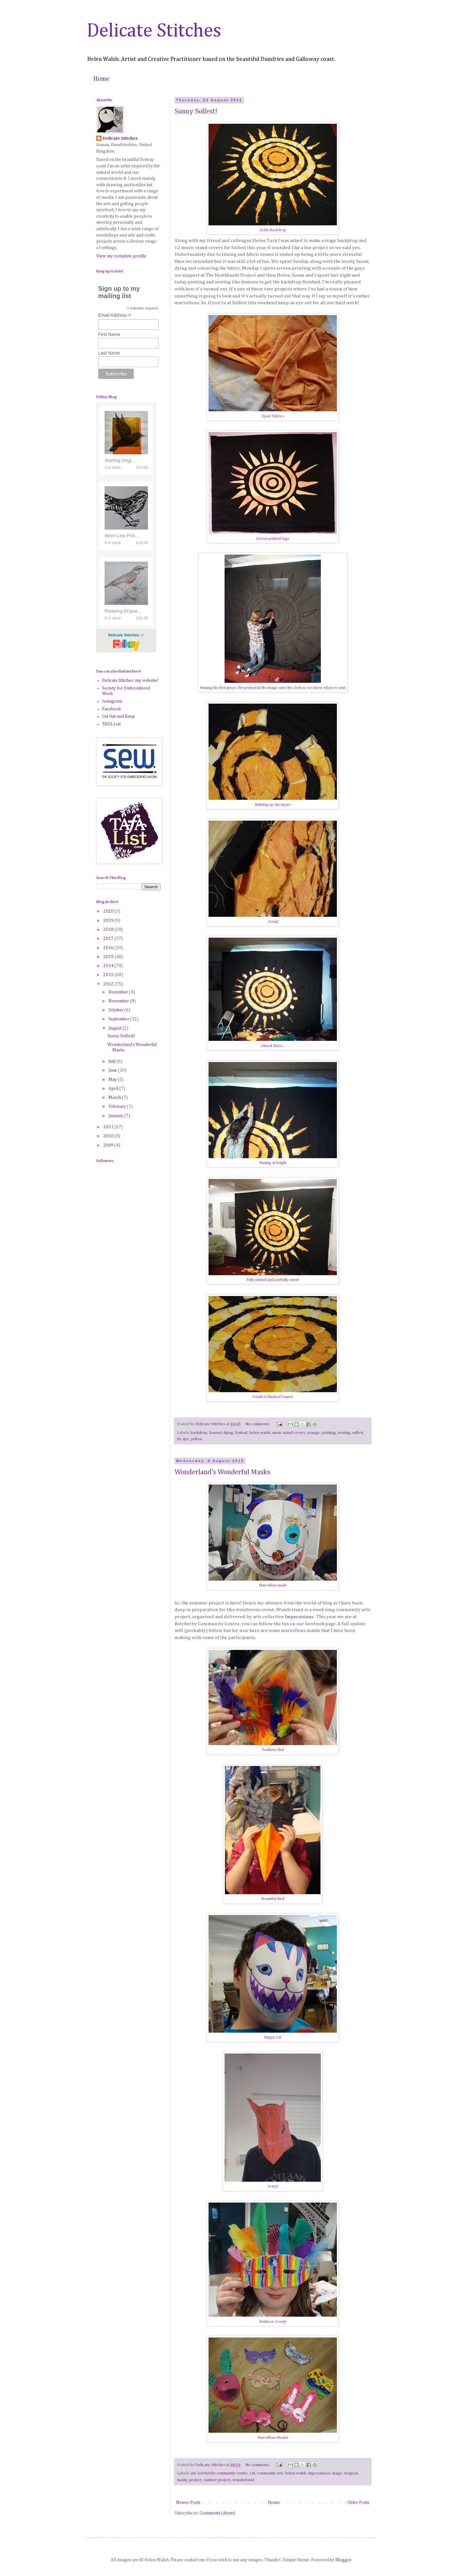 The height and width of the screenshot is (2576, 462). What do you see at coordinates (199, 1433) in the screenshot?
I see `backdrop` at bounding box center [199, 1433].